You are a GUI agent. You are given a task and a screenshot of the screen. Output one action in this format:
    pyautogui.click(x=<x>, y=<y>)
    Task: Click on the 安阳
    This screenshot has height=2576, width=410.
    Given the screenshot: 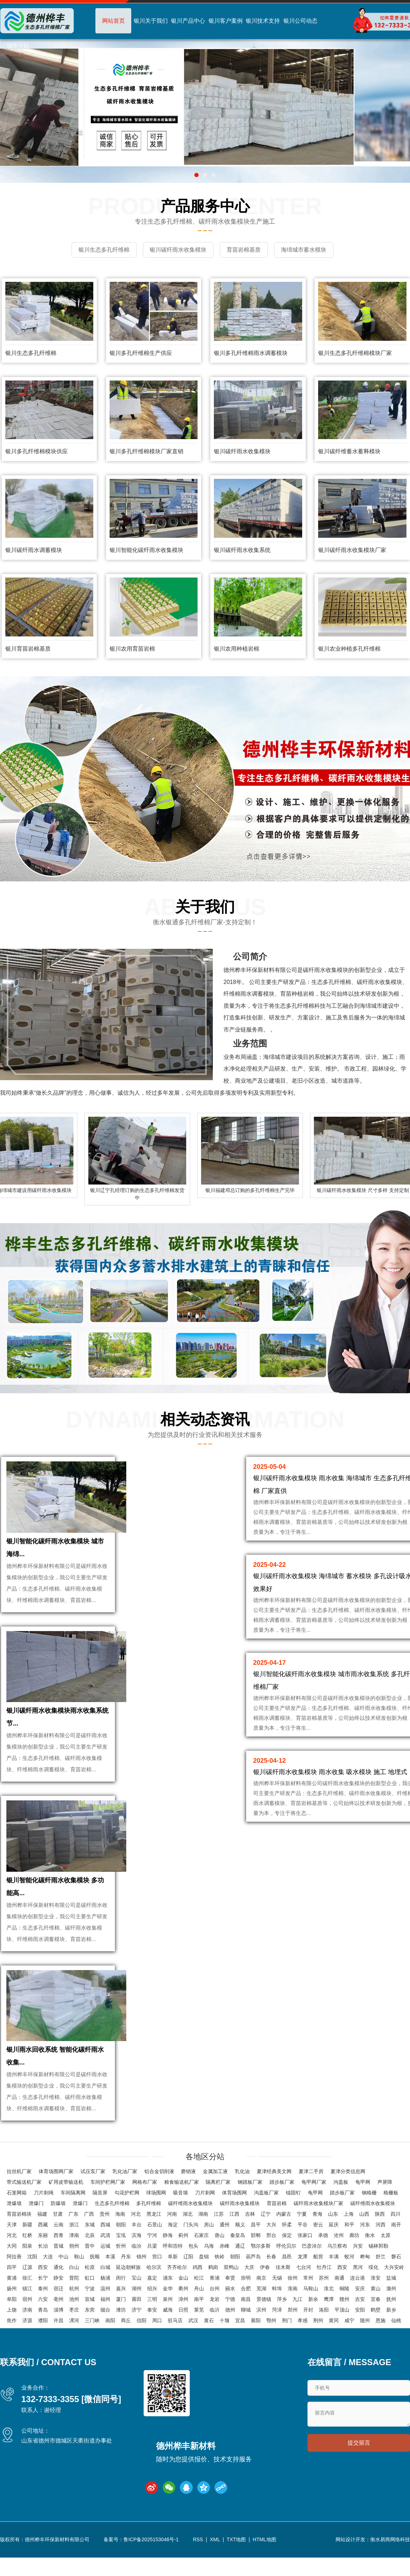 What is the action you would take?
    pyautogui.click(x=360, y=2332)
    